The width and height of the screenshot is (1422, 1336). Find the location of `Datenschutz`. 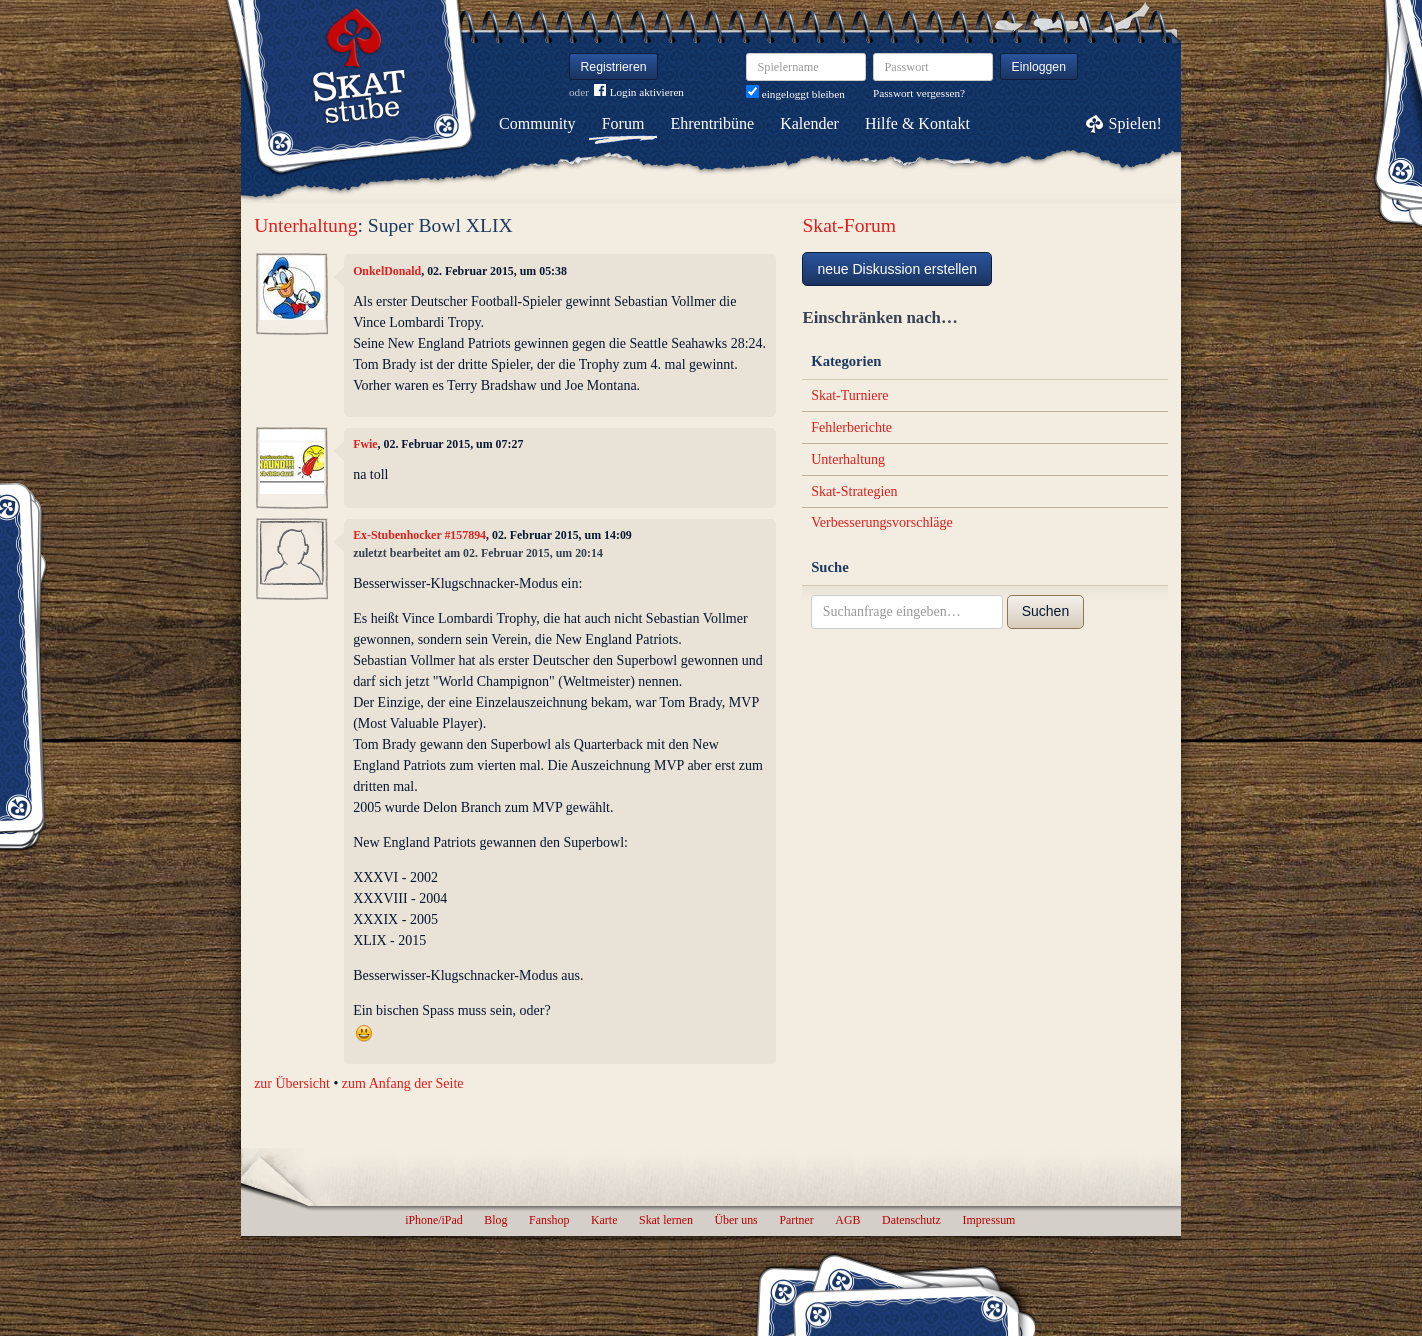

Datenschutz is located at coordinates (911, 1220).